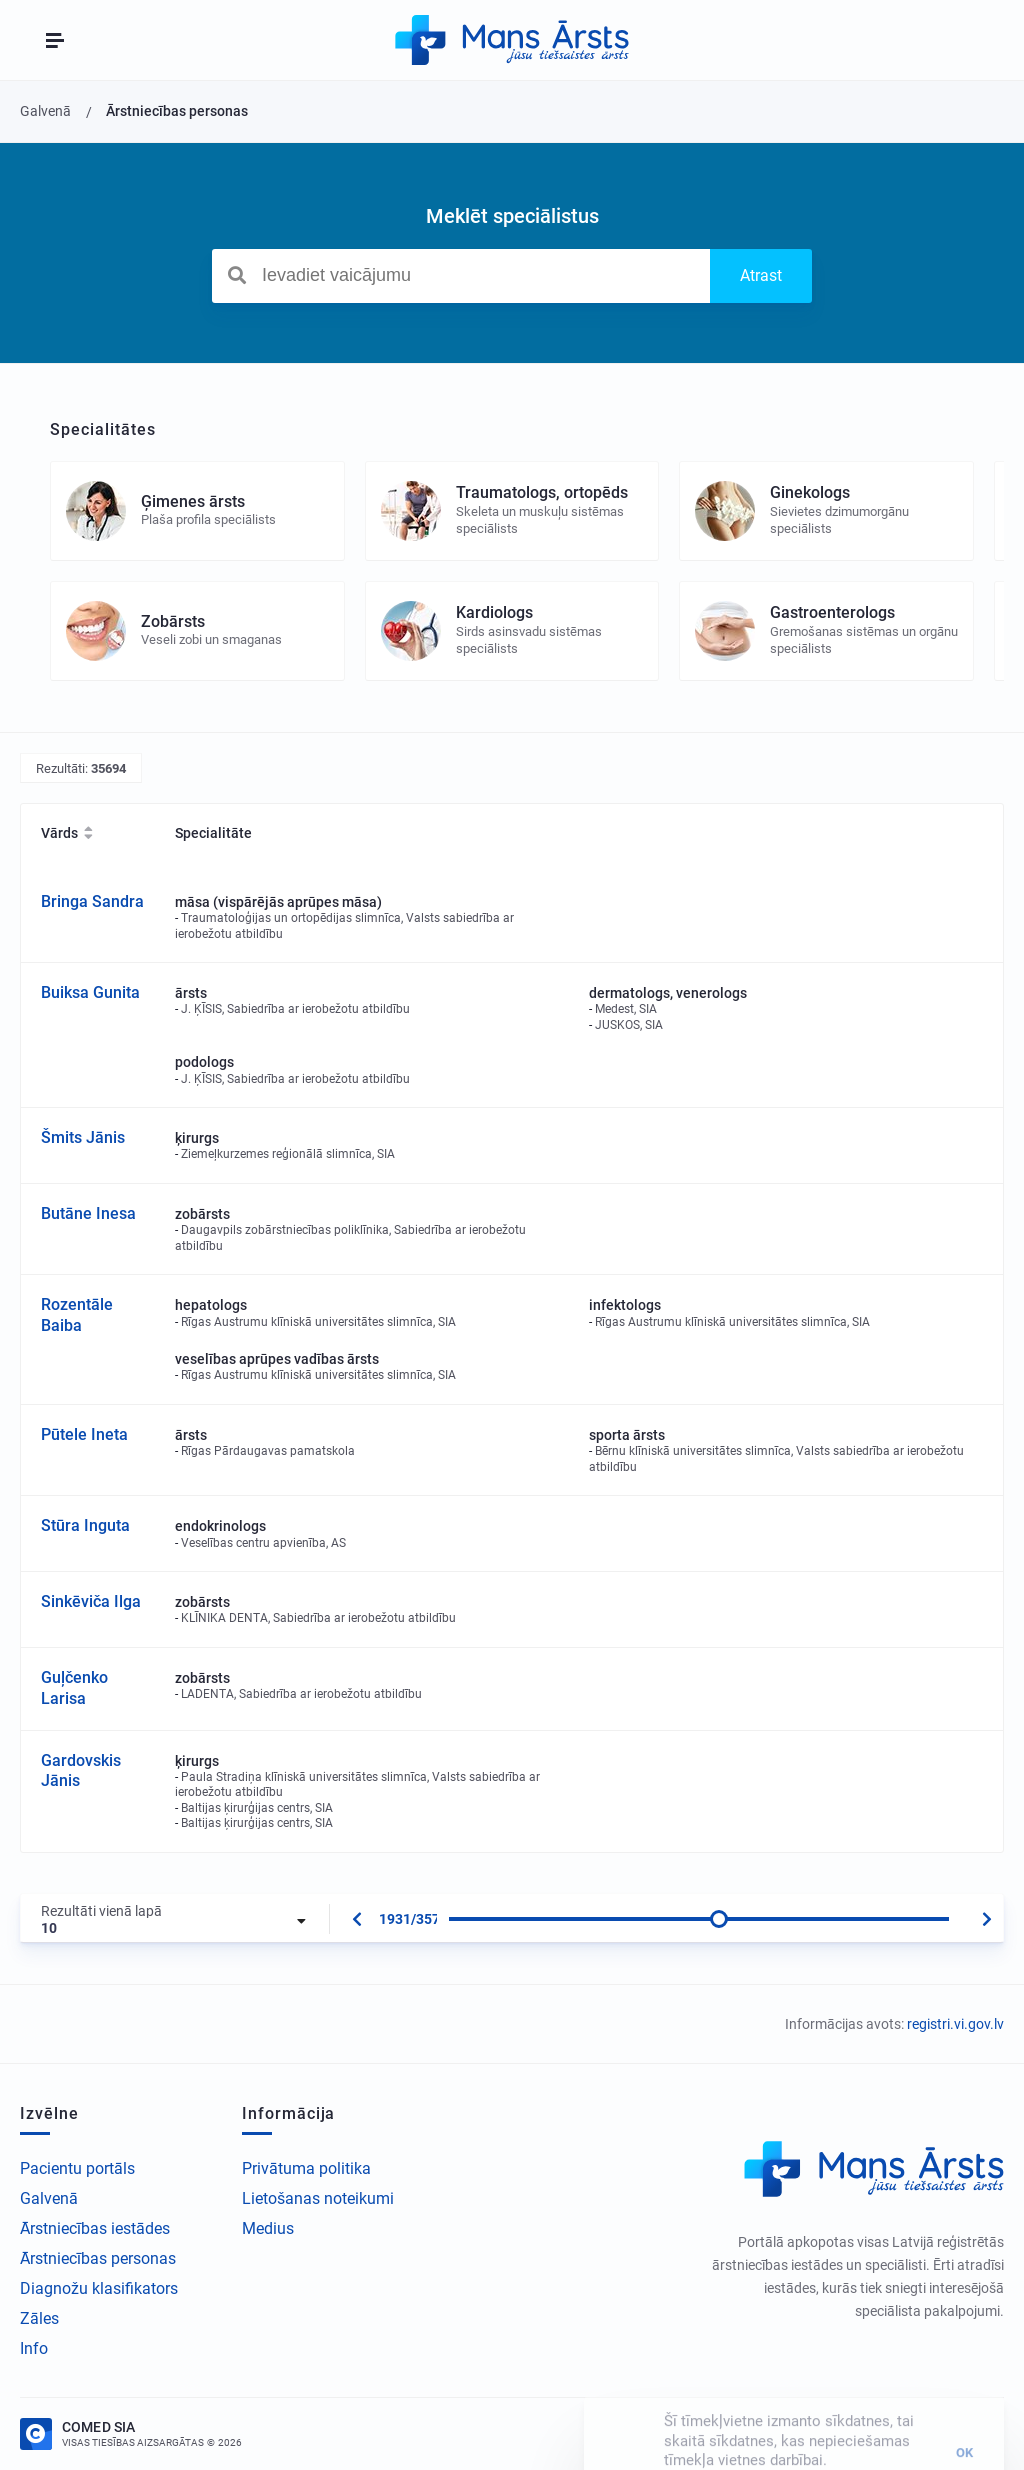 The height and width of the screenshot is (2470, 1024). I want to click on Lietošanas noteikumi, so click(318, 2198).